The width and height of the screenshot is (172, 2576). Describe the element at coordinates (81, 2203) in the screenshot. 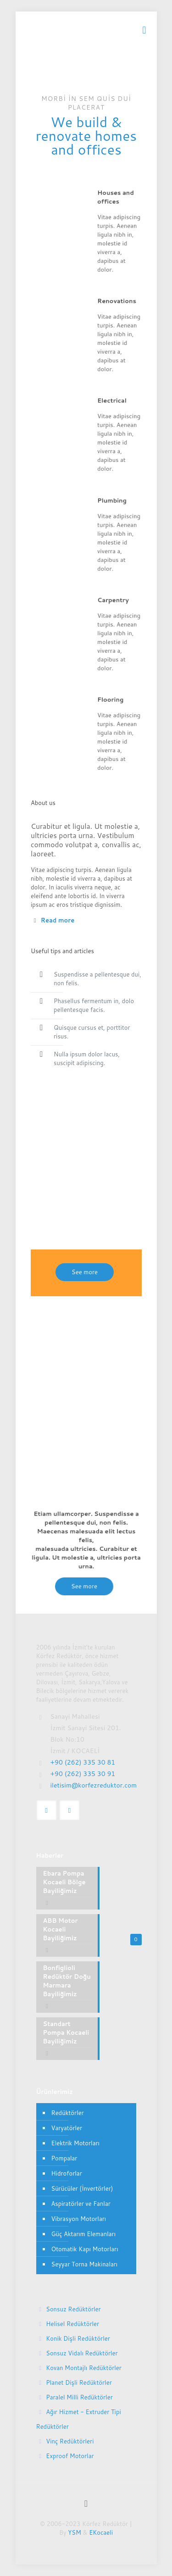

I see `Aspiratörler ve Fanlar` at that location.